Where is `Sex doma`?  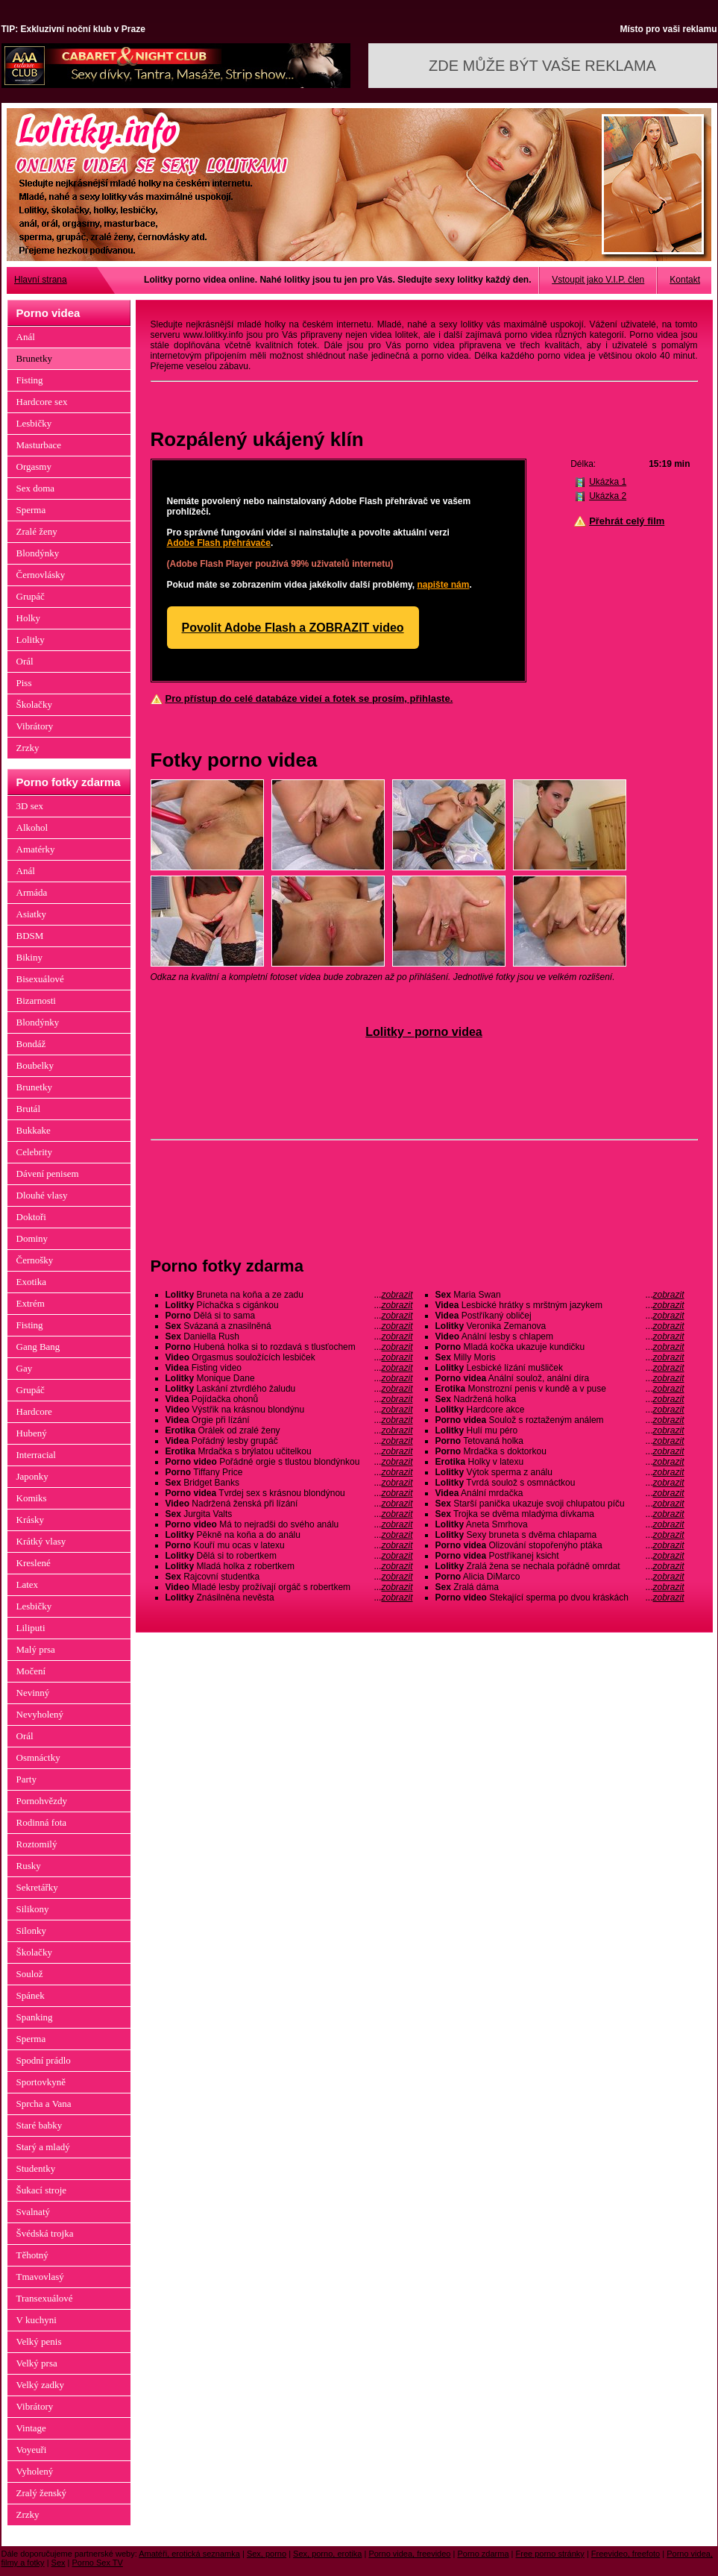 Sex doma is located at coordinates (35, 488).